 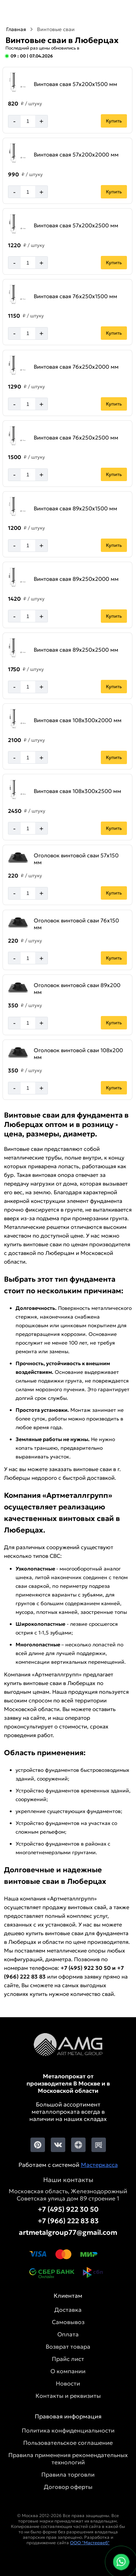 What do you see at coordinates (99, 2164) in the screenshot?
I see `Мастеркасса` at bounding box center [99, 2164].